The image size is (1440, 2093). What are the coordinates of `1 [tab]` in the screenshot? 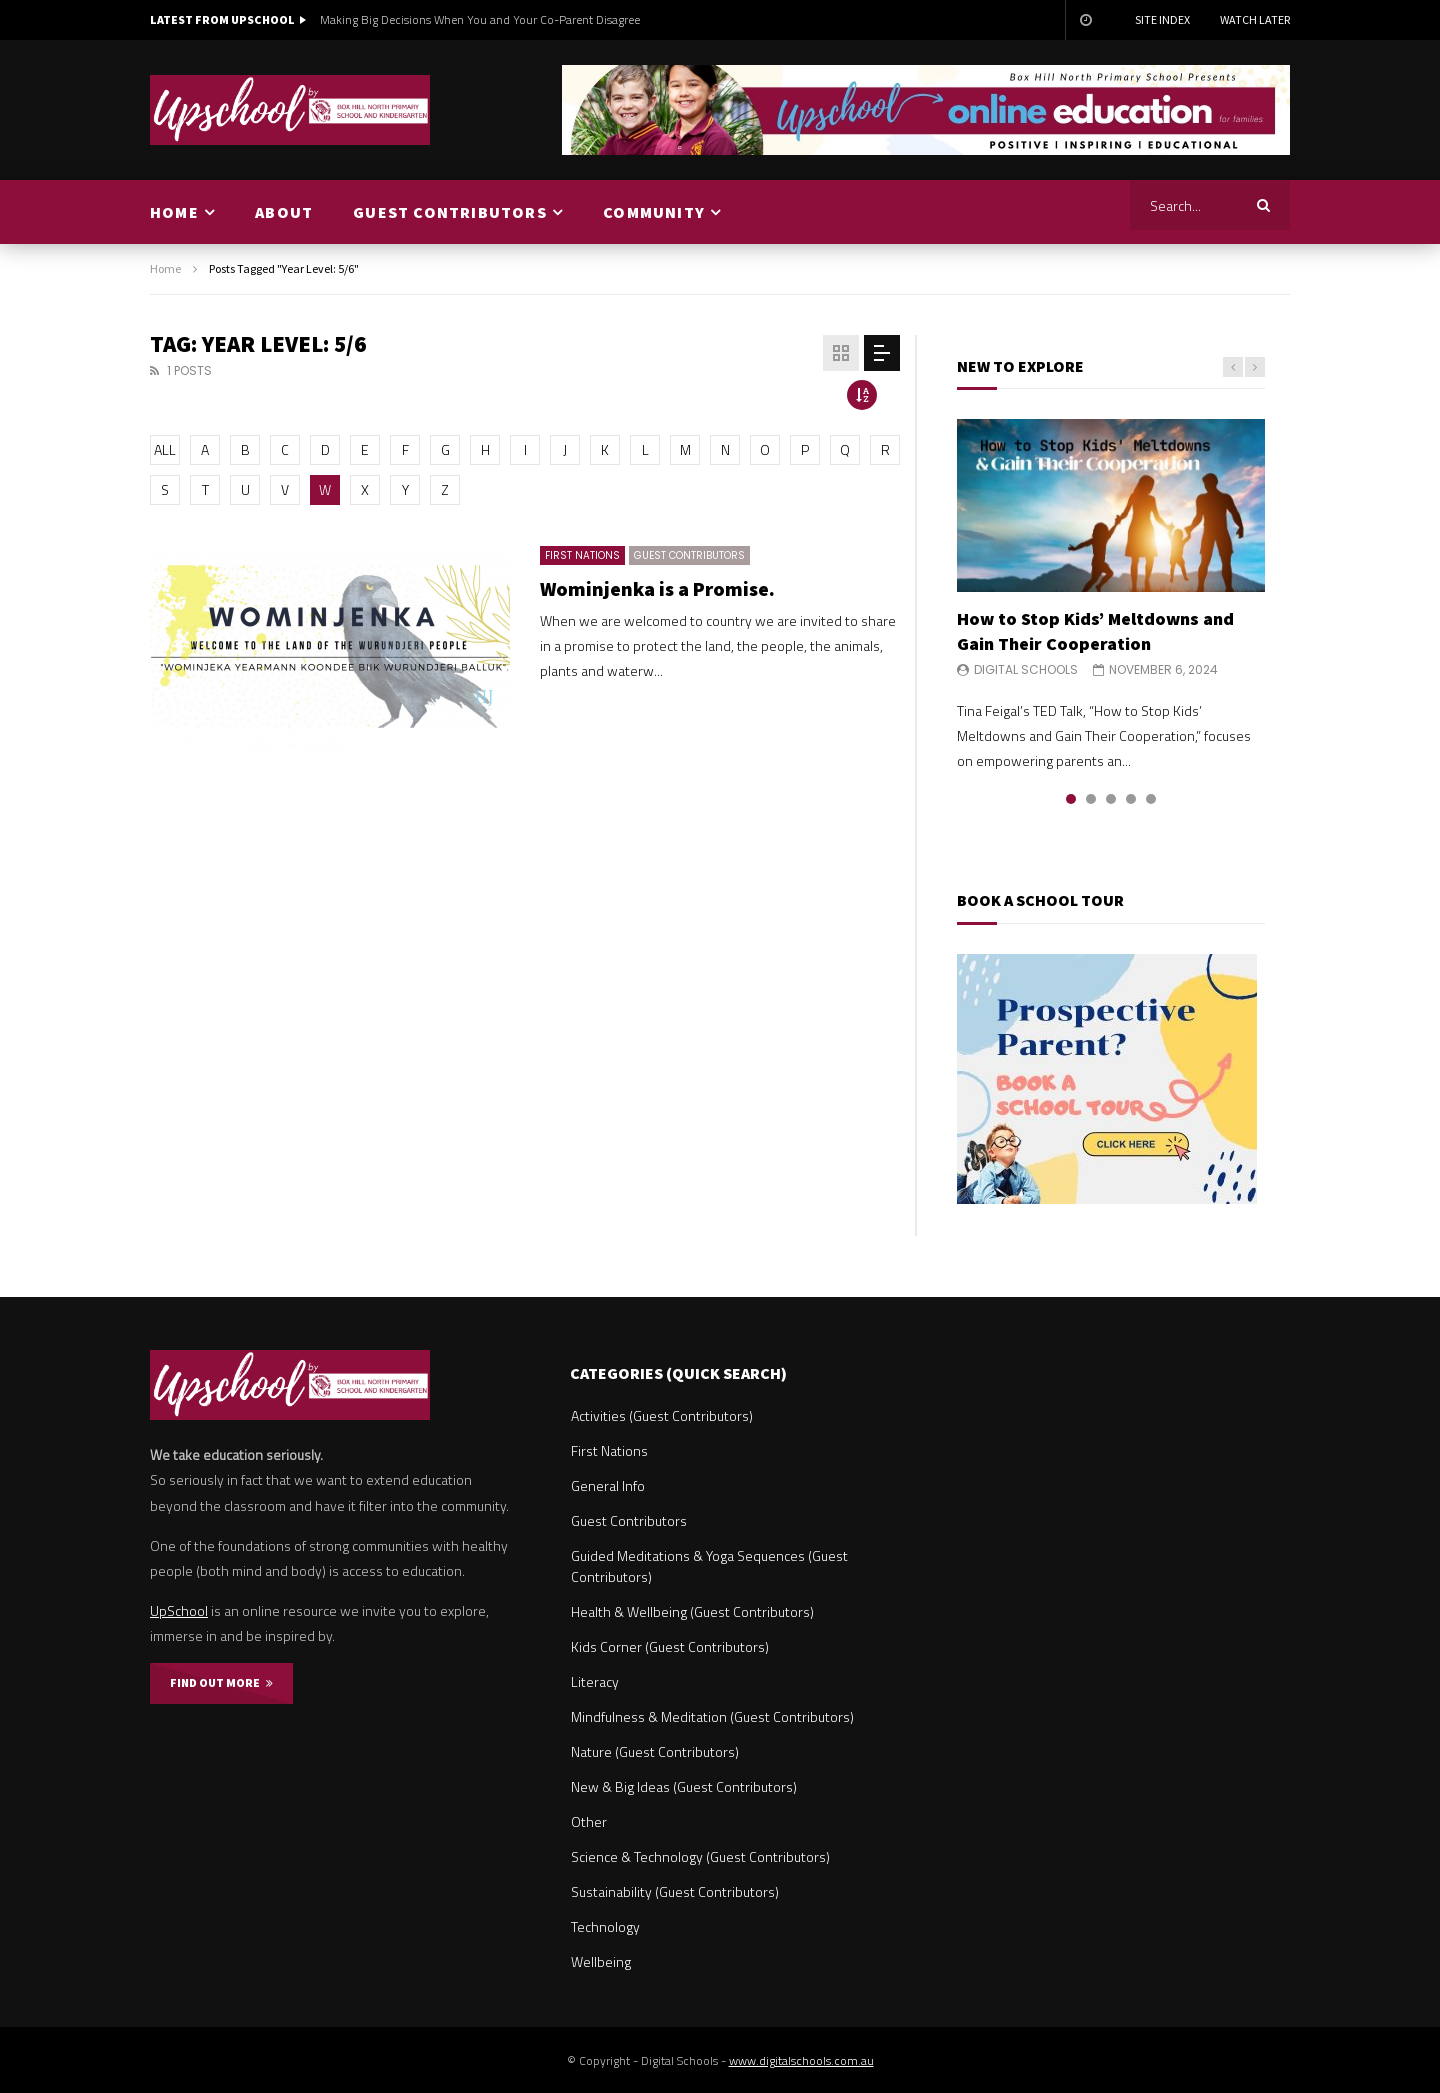 It's located at (1071, 799).